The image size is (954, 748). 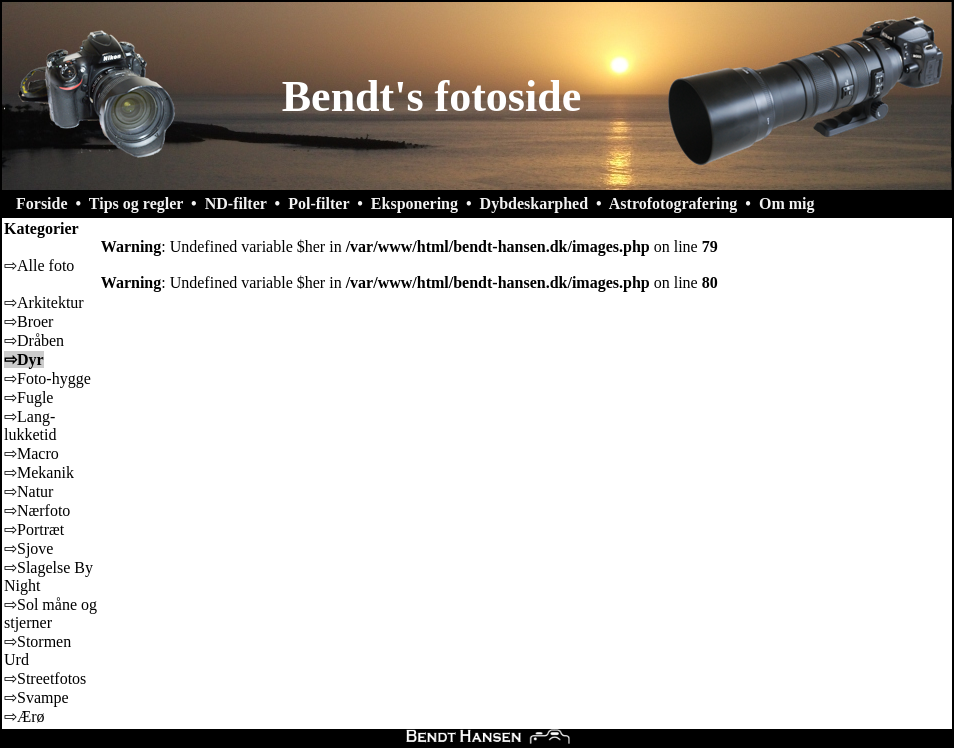 I want to click on Astrofotografering, so click(x=673, y=203).